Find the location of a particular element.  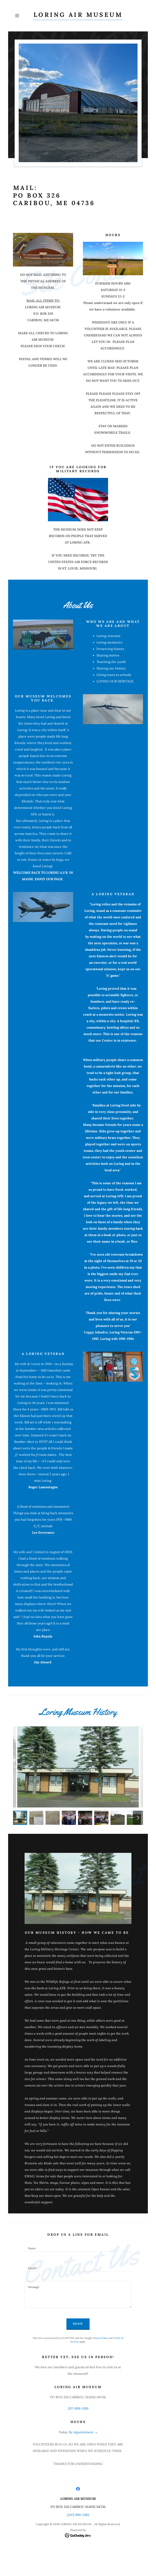

Privacy Policy [link] is located at coordinates (100, 2337).